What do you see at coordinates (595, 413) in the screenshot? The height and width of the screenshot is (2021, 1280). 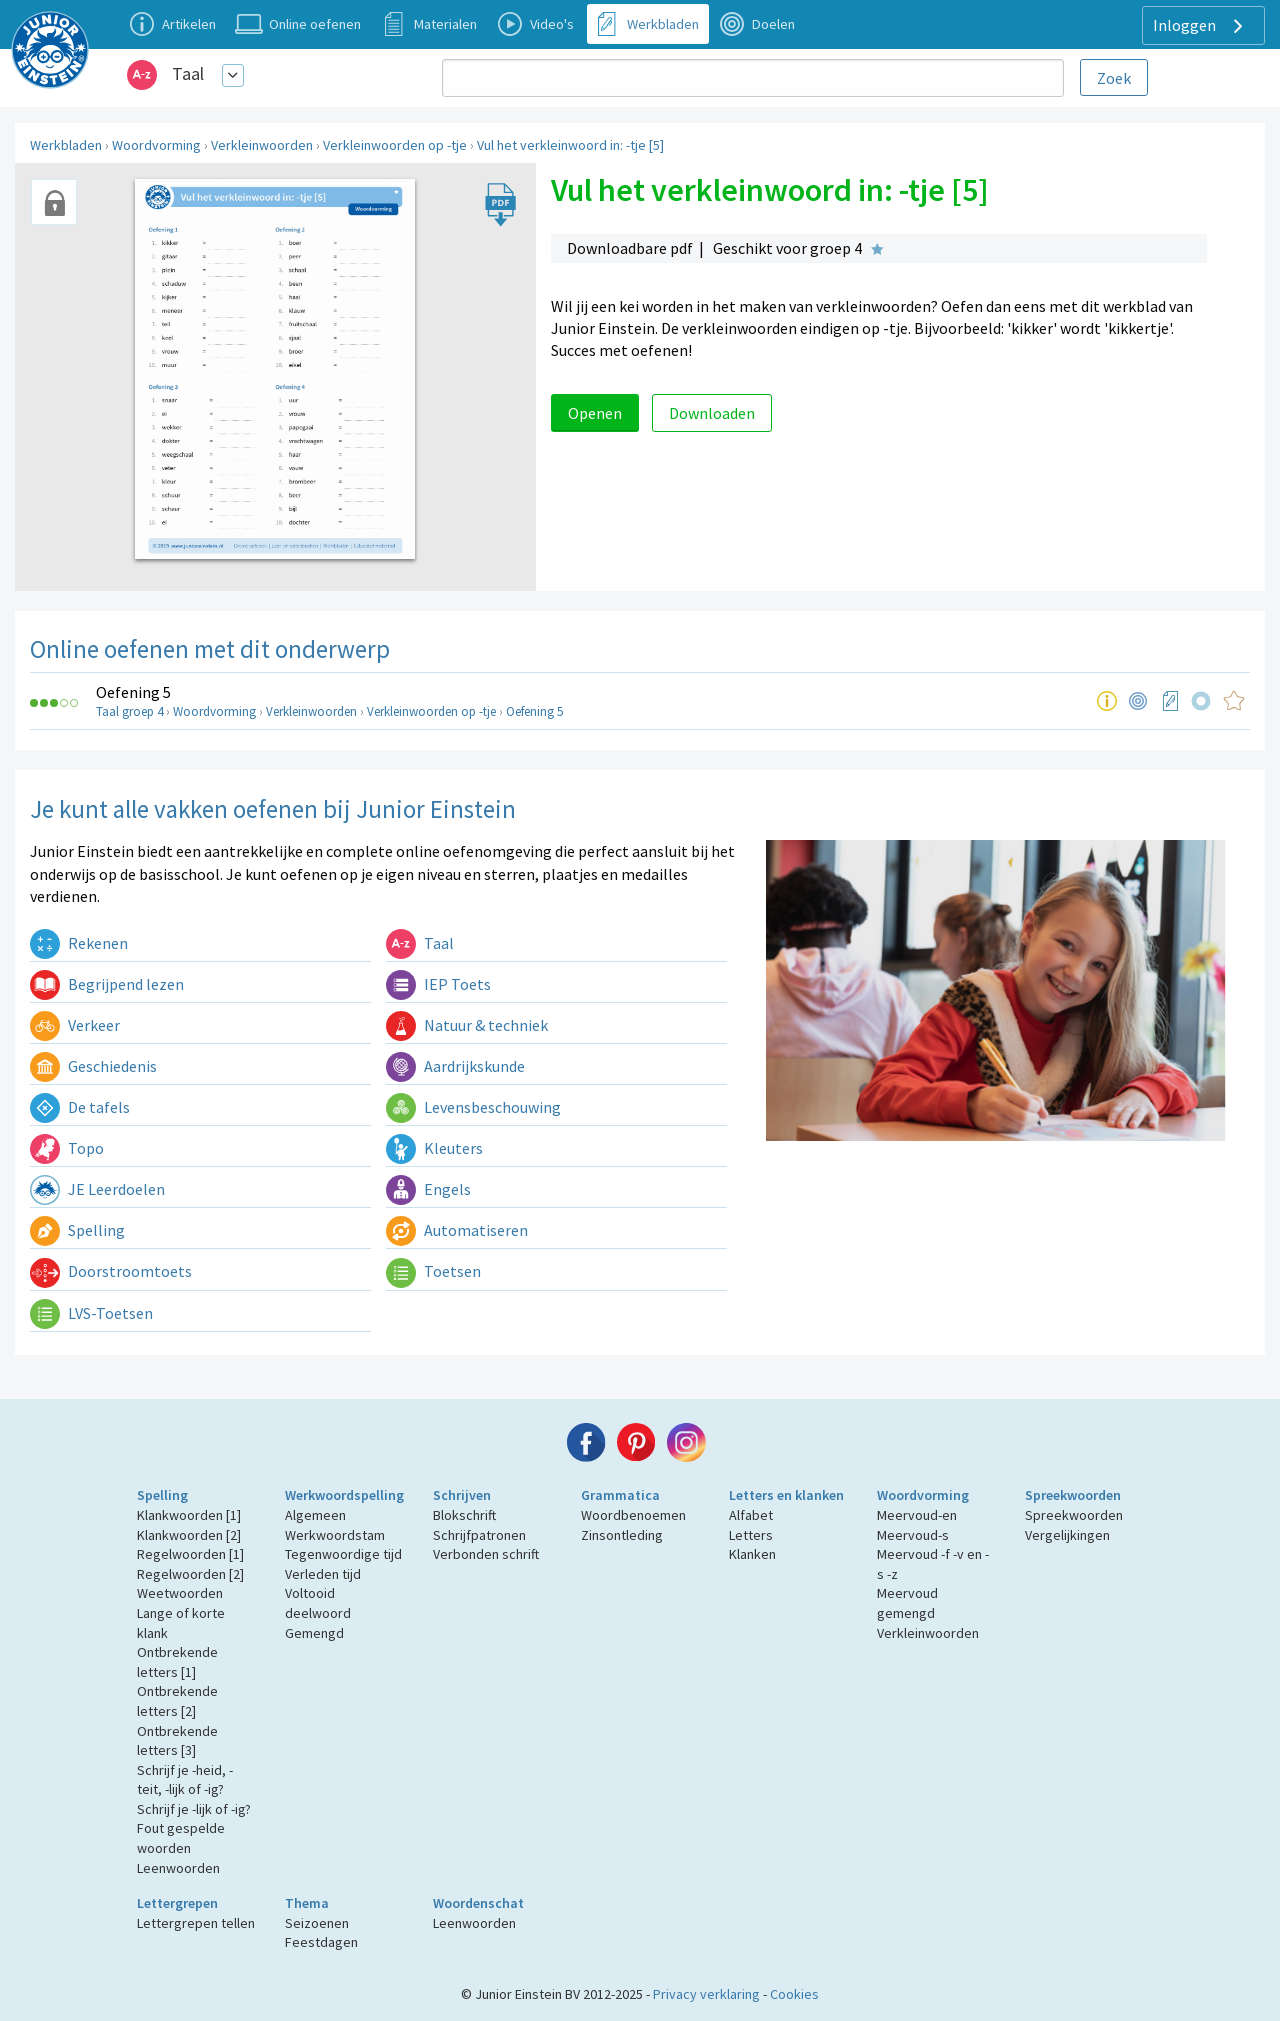 I see `Openen` at bounding box center [595, 413].